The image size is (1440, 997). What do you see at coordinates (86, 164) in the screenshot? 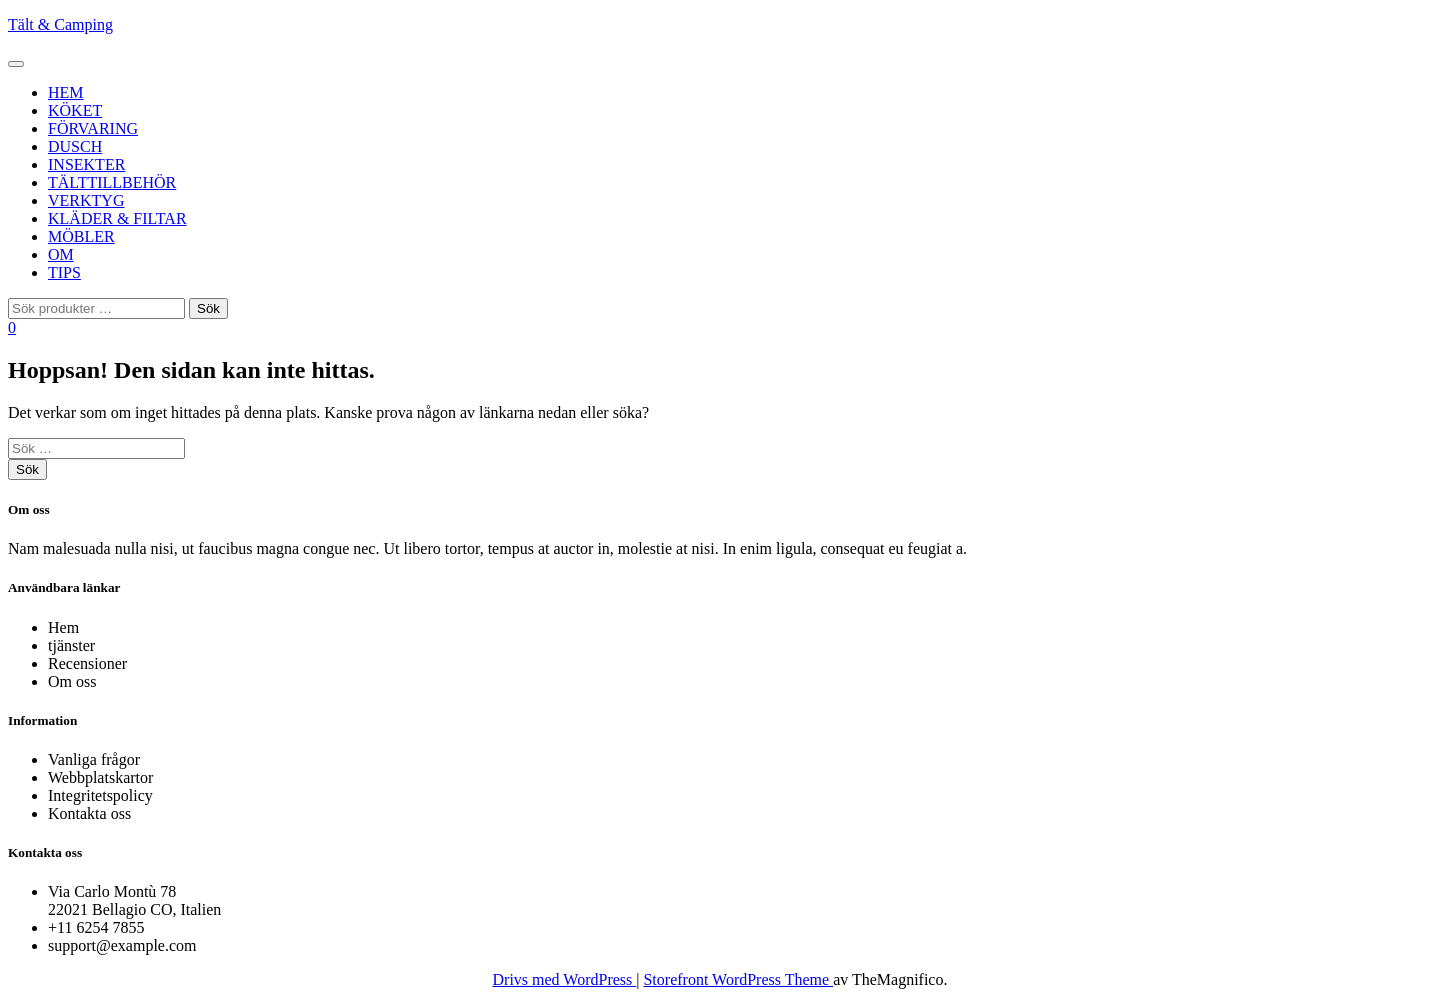
I see `Insekter` at bounding box center [86, 164].